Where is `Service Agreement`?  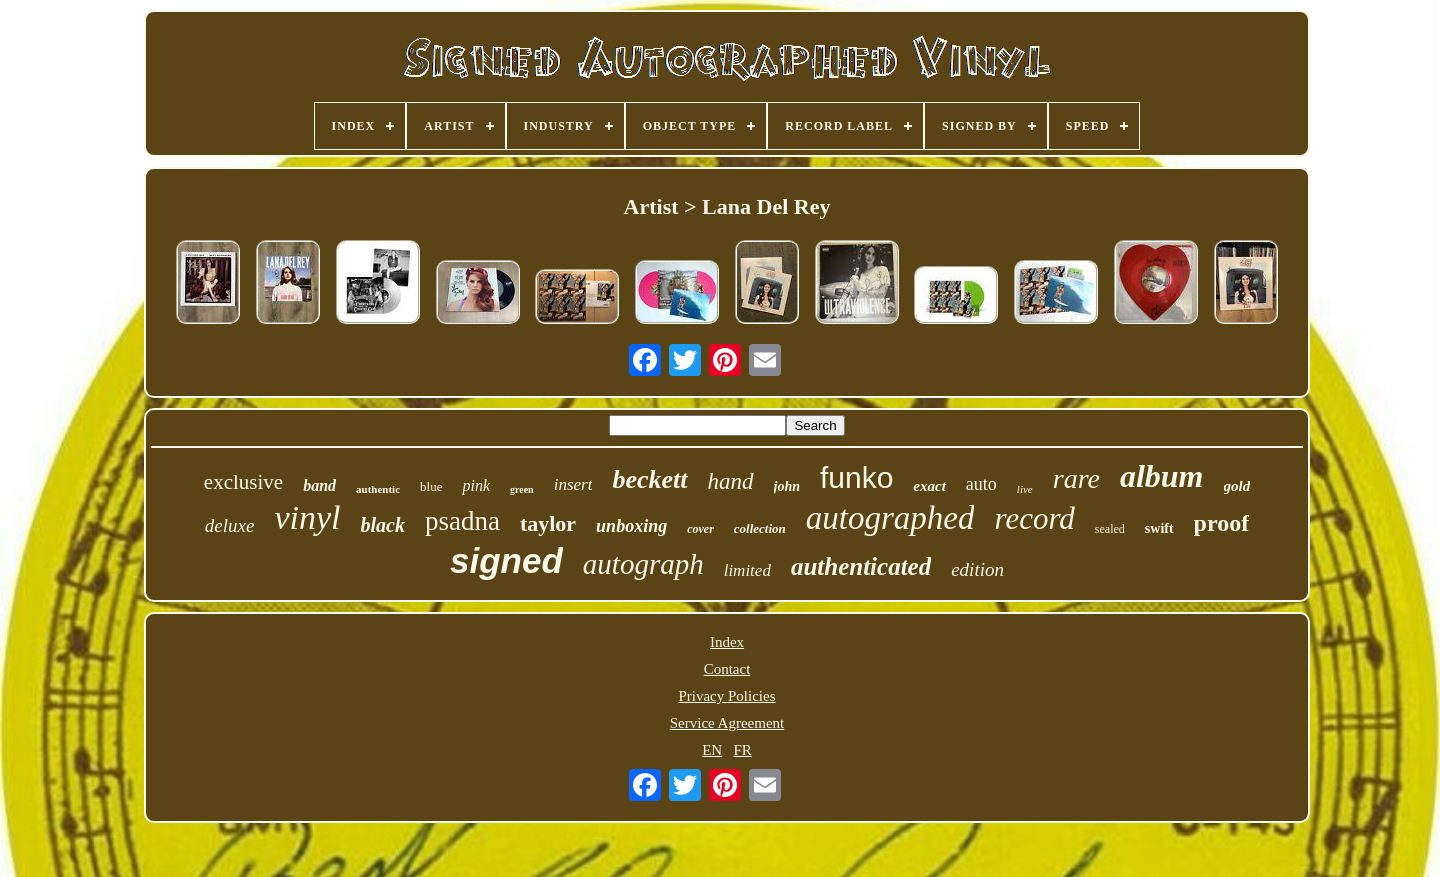
Service Agreement is located at coordinates (727, 723).